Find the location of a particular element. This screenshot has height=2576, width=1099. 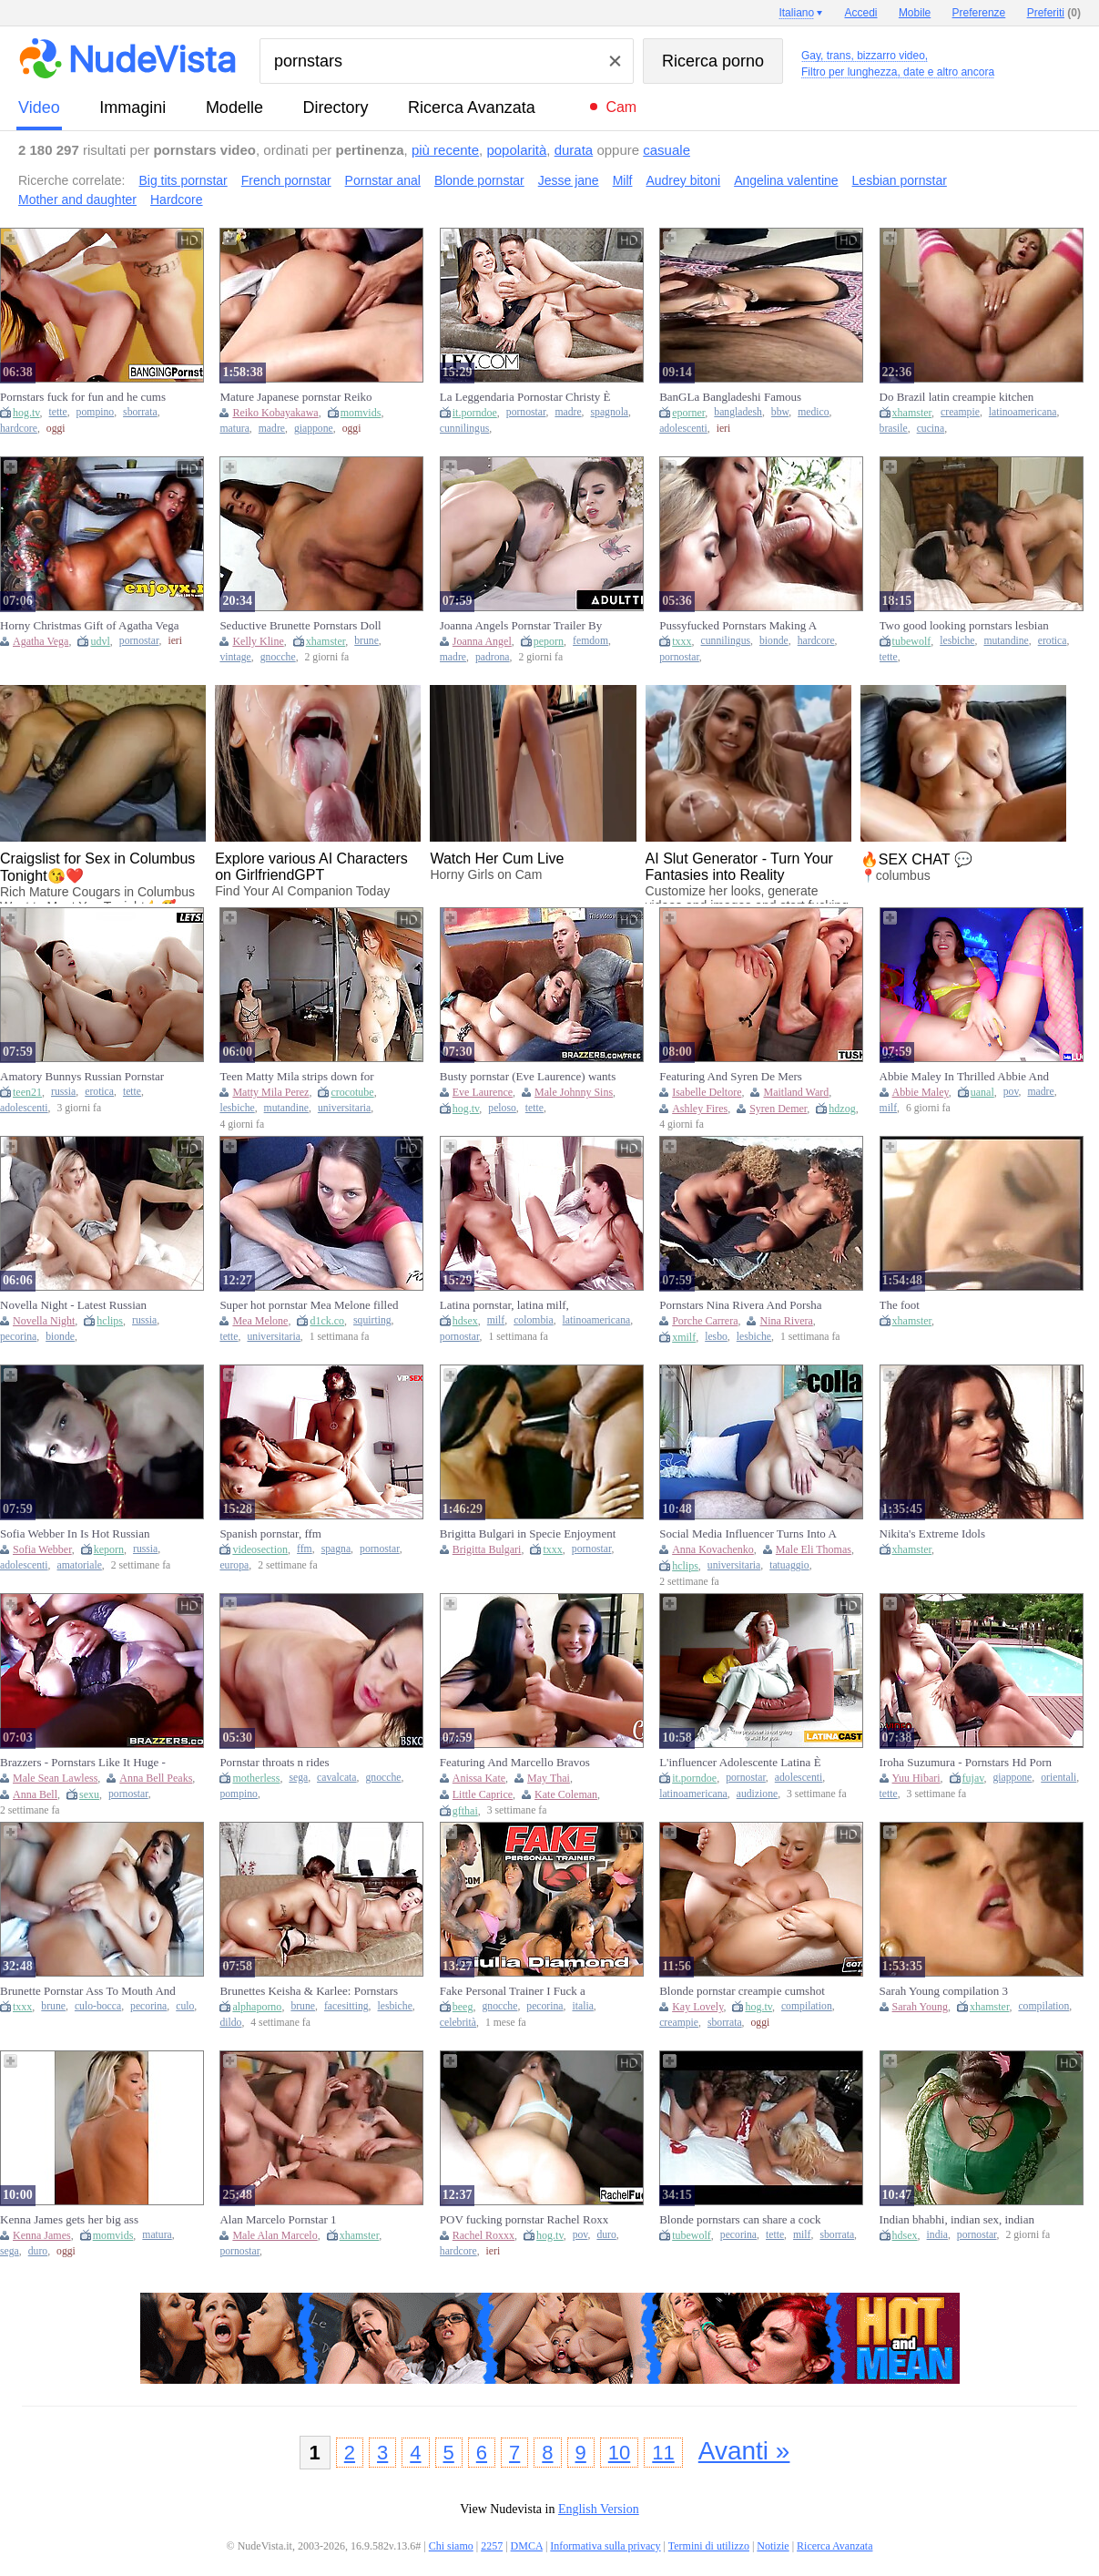

La Leggendaria Pornostar Christy È Ancora Pazza Per Il Cazzo is located at coordinates (525, 397).